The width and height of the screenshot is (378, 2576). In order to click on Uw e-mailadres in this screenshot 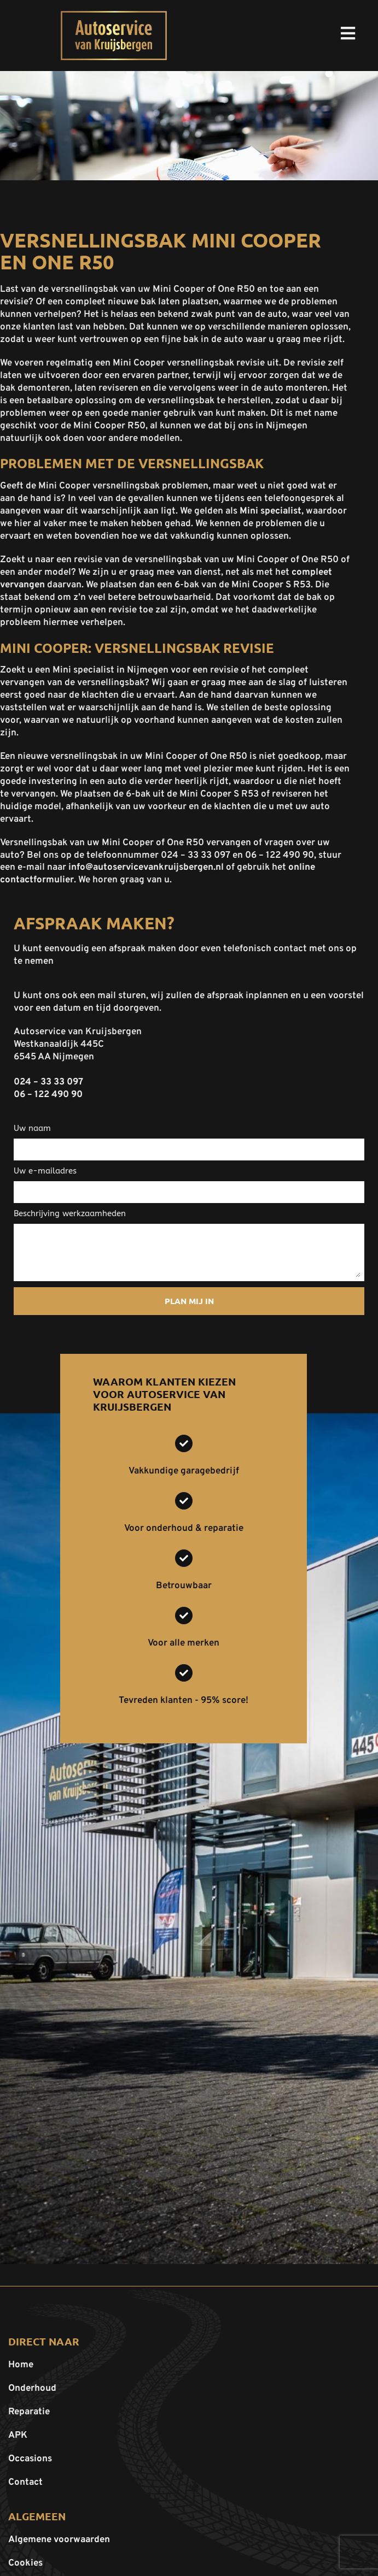, I will do `click(45, 1171)`.